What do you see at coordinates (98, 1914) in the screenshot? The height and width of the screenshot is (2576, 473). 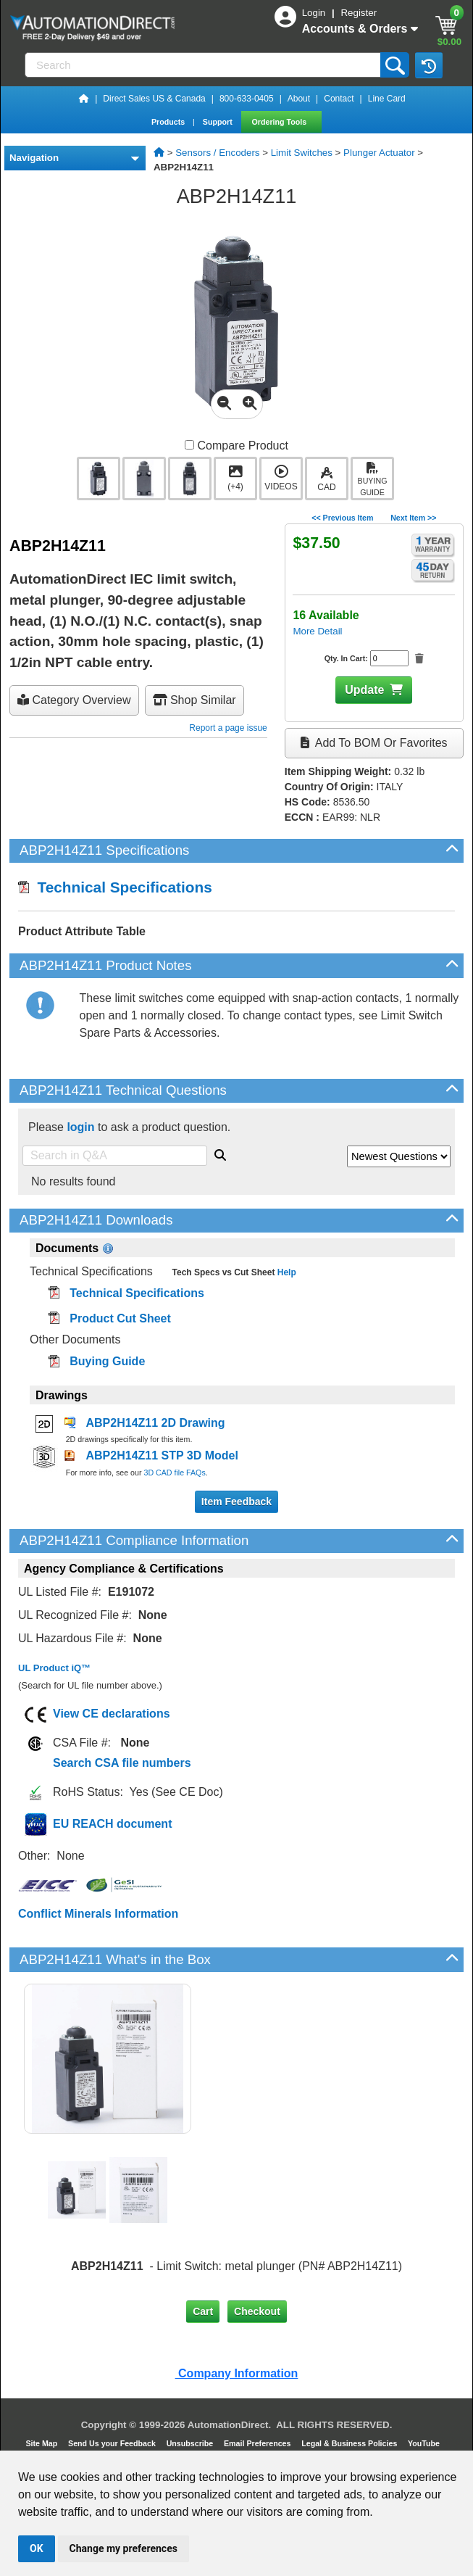 I see `Conflict Minerals Information` at bounding box center [98, 1914].